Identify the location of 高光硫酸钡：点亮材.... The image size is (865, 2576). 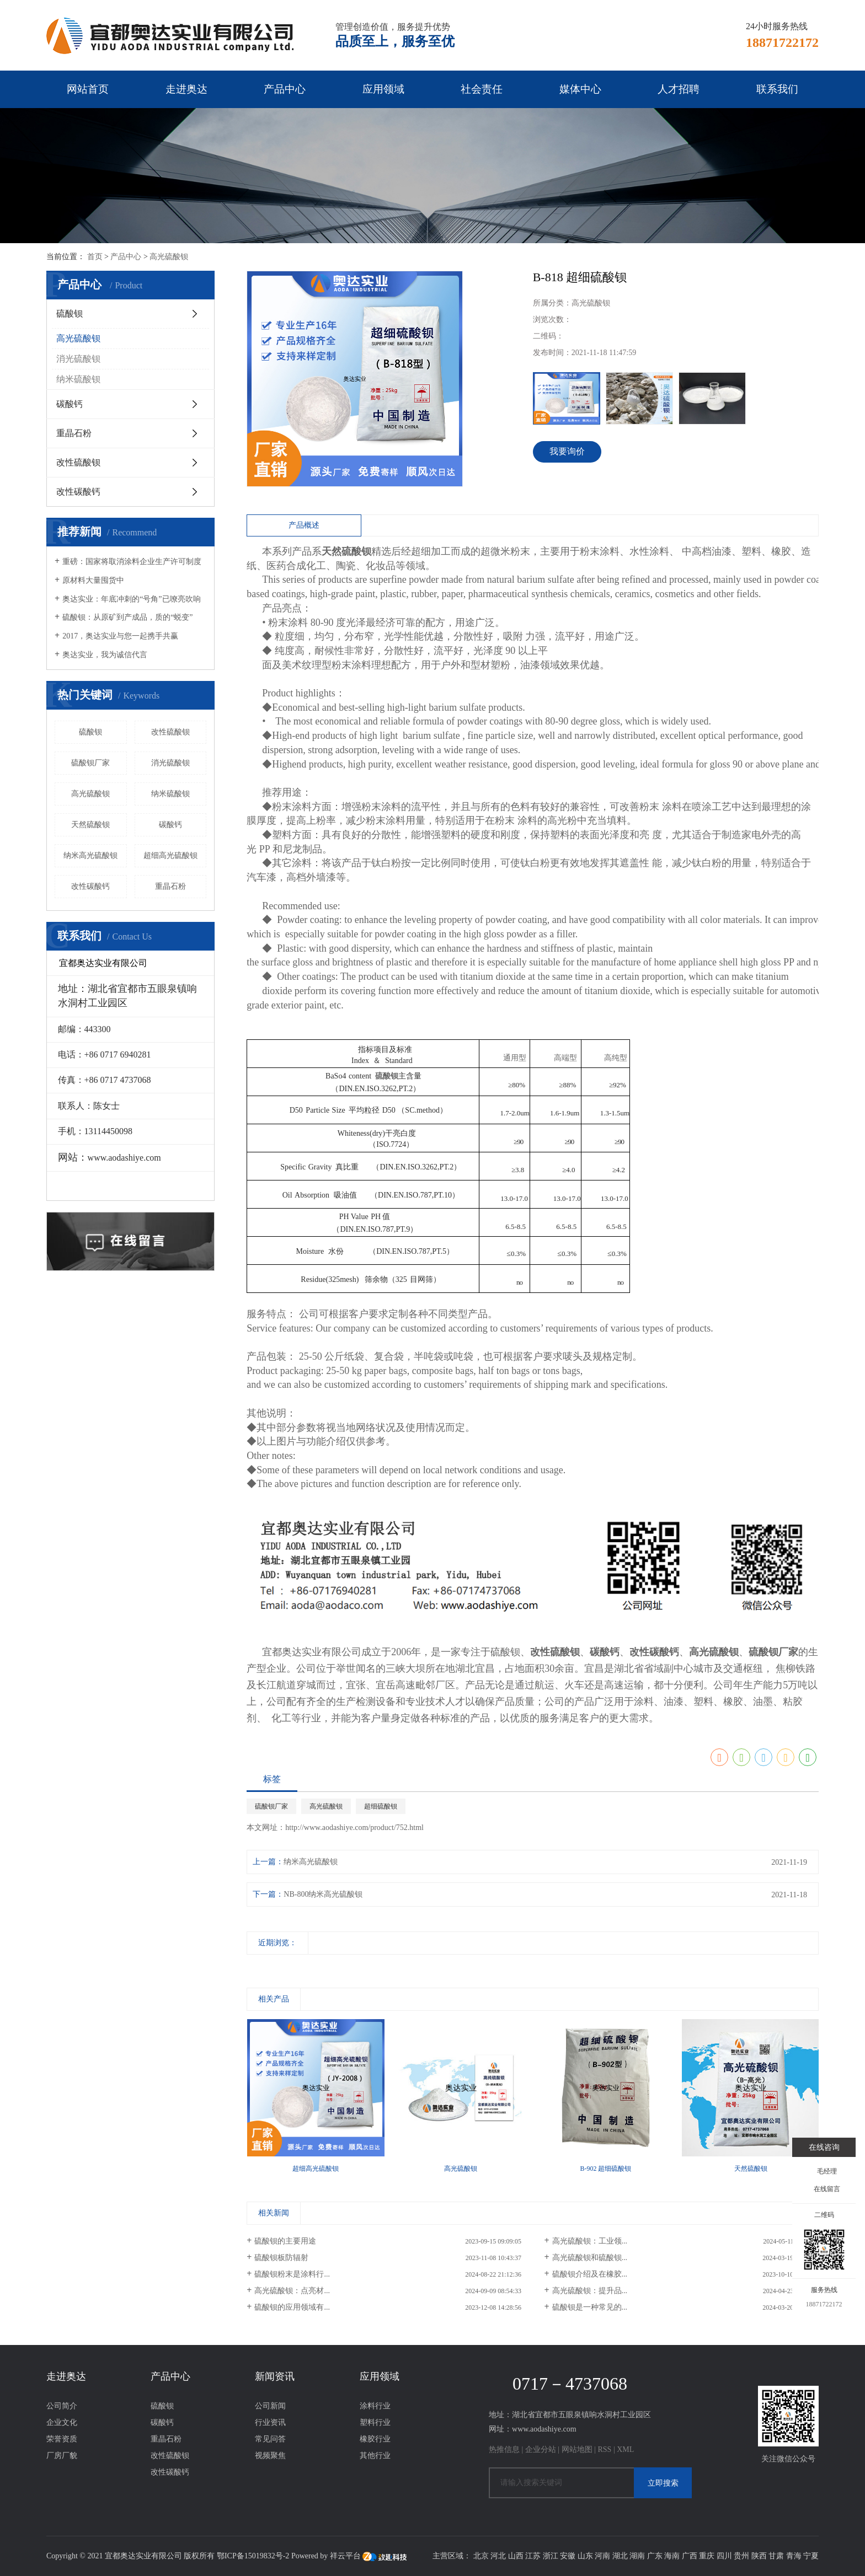
(292, 2291).